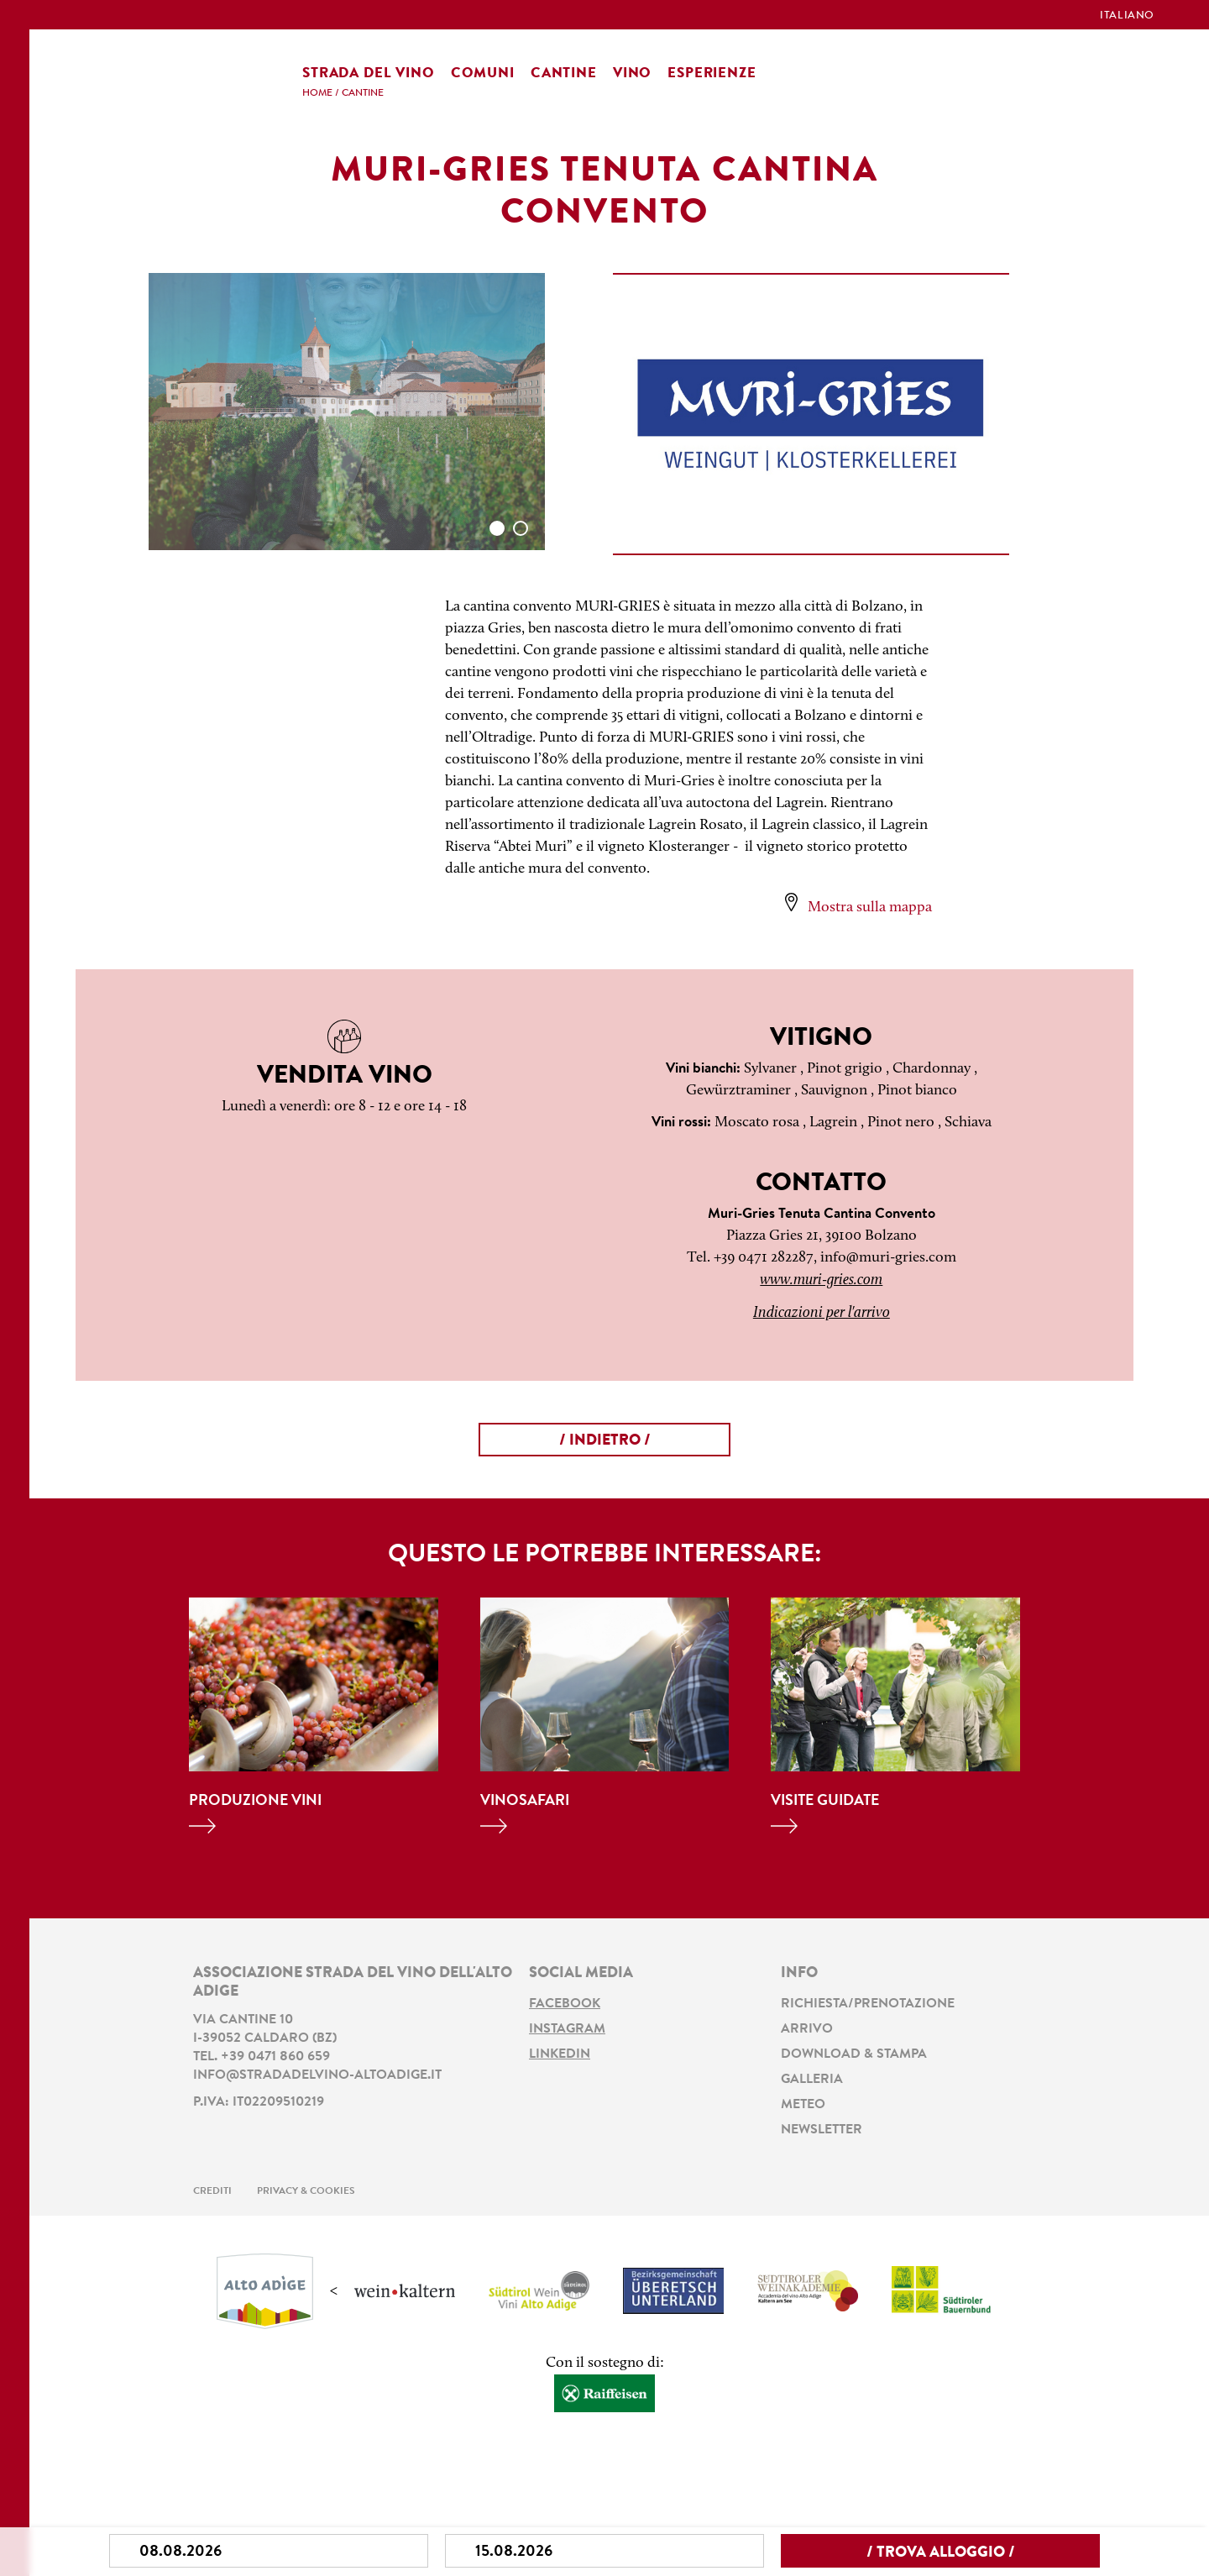 The height and width of the screenshot is (2576, 1209). I want to click on Strada del vino, so click(368, 73).